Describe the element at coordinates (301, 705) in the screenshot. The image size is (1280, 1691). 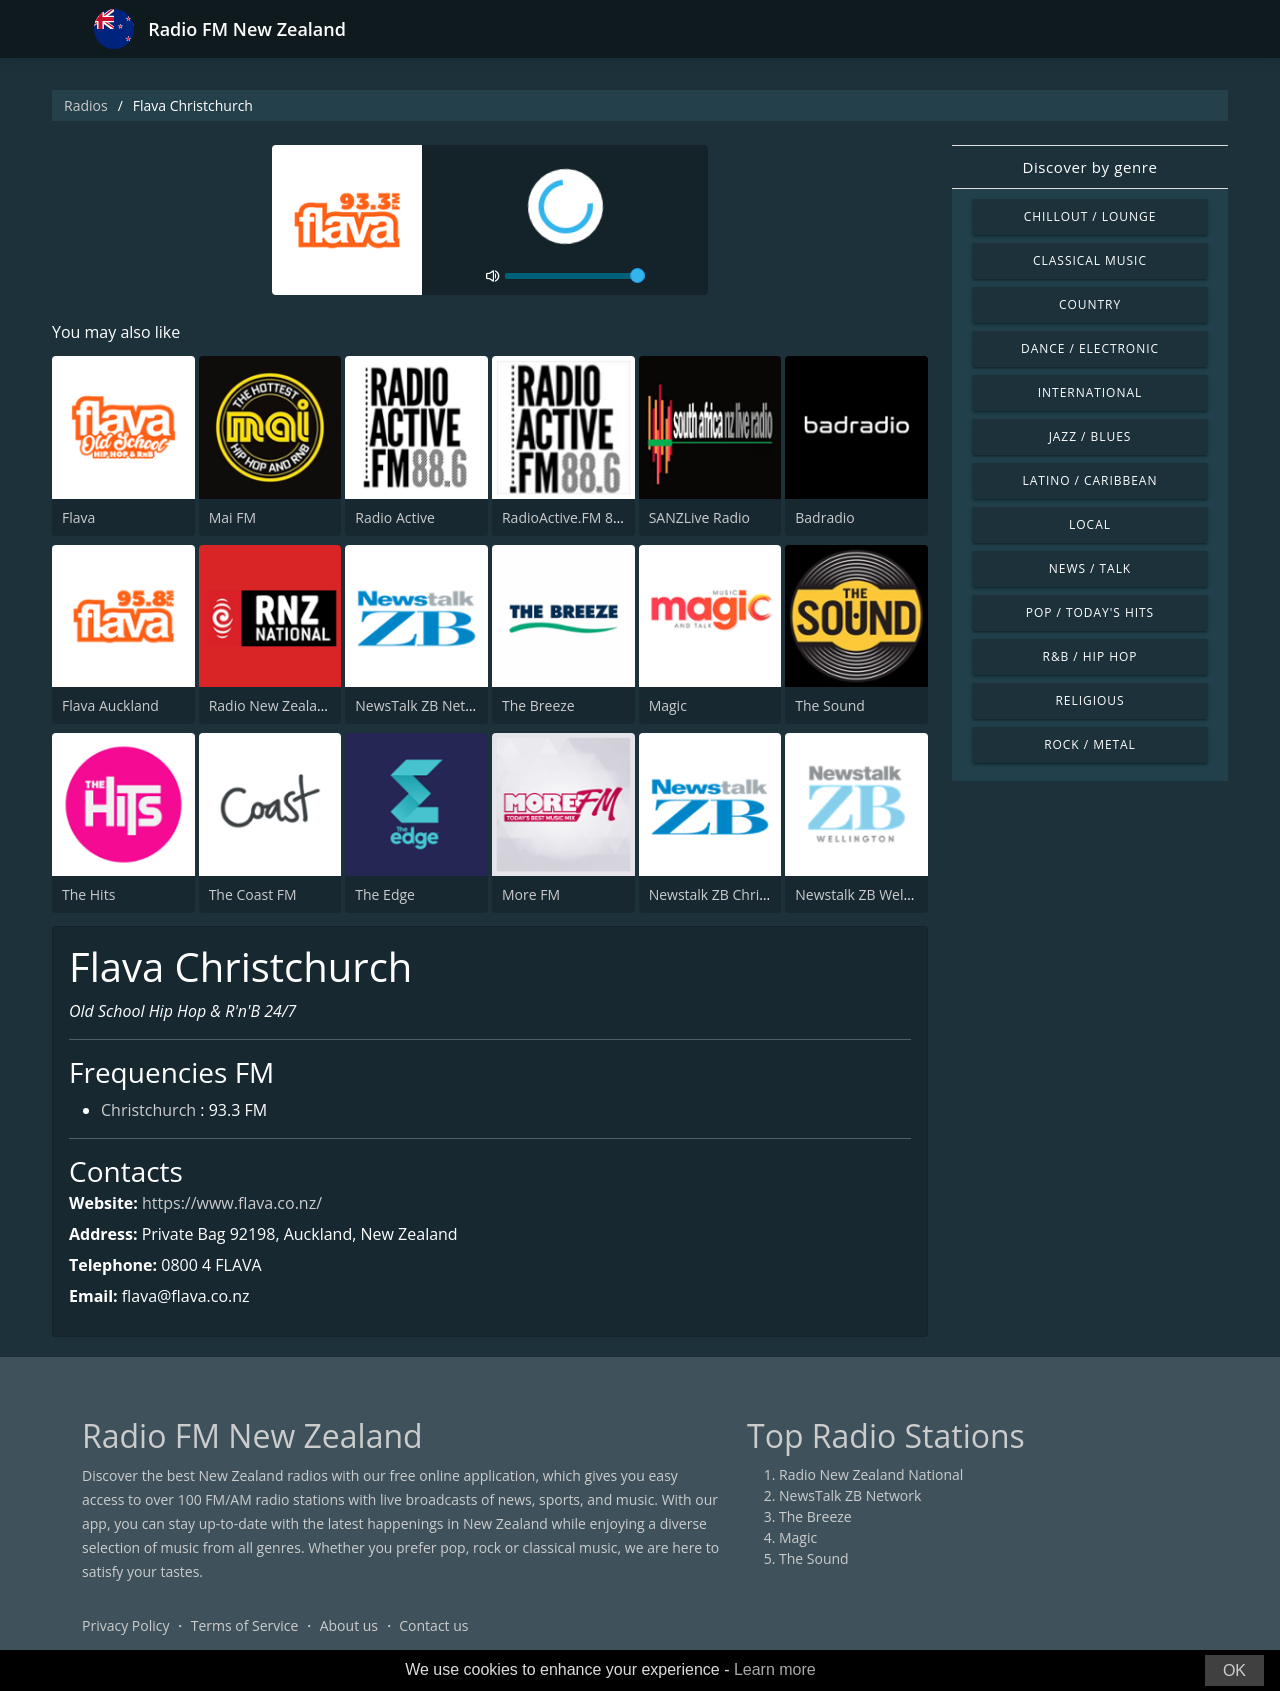
I see `Radio New Zealand National` at that location.